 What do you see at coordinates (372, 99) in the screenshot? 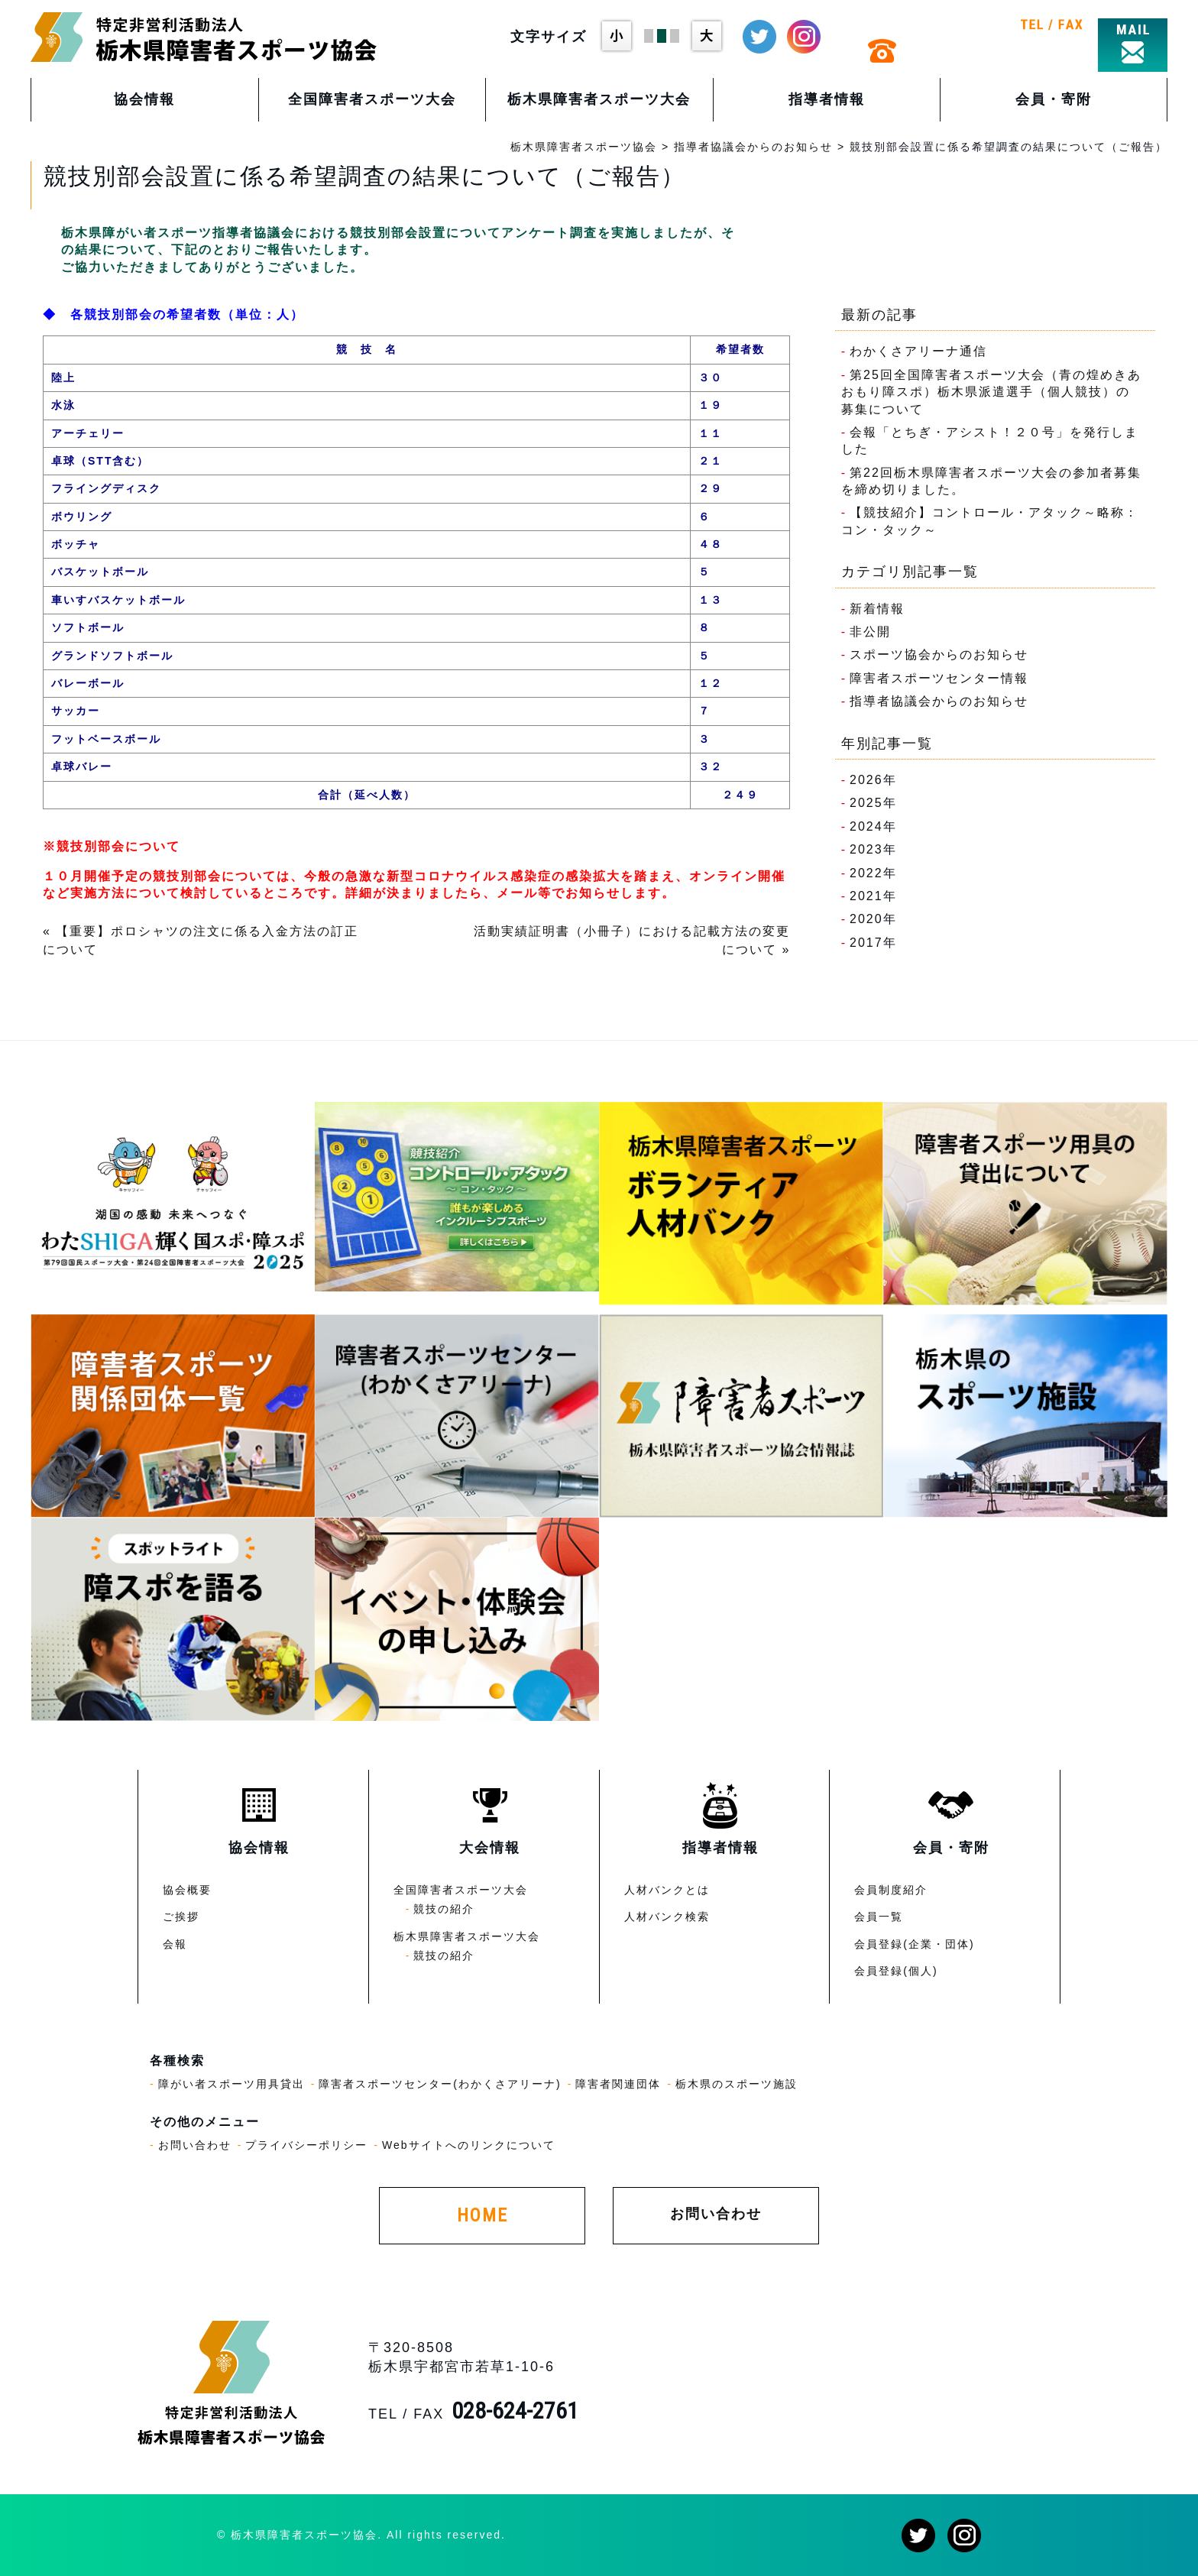
I see `全国障害者スポーツ大会` at bounding box center [372, 99].